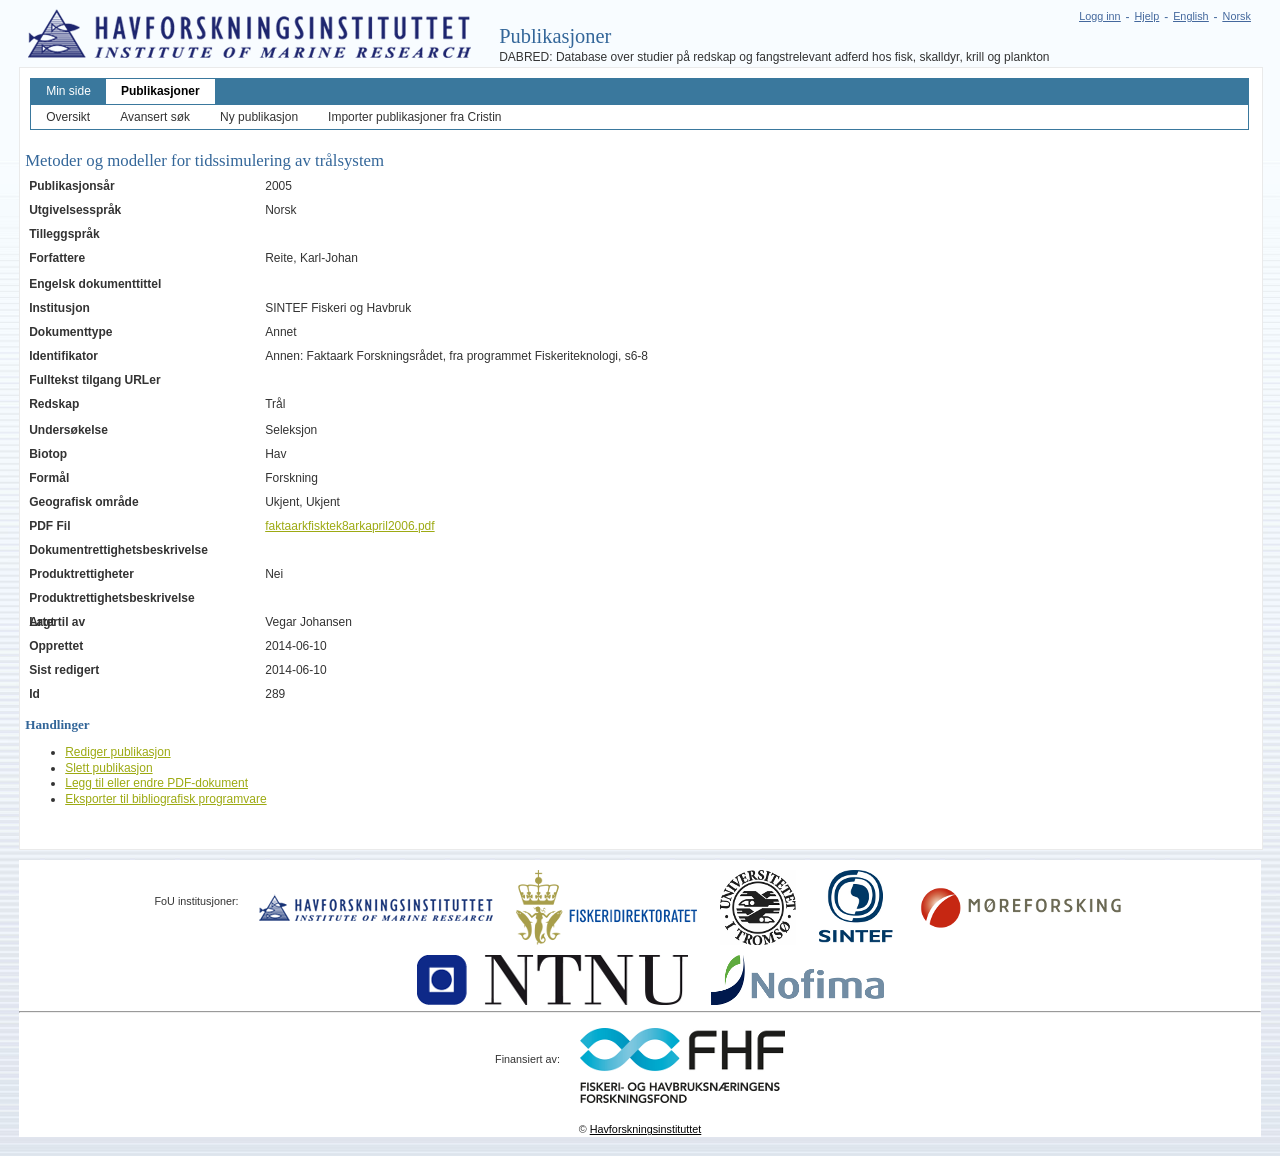 The image size is (1280, 1156). I want to click on Min side, so click(68, 91).